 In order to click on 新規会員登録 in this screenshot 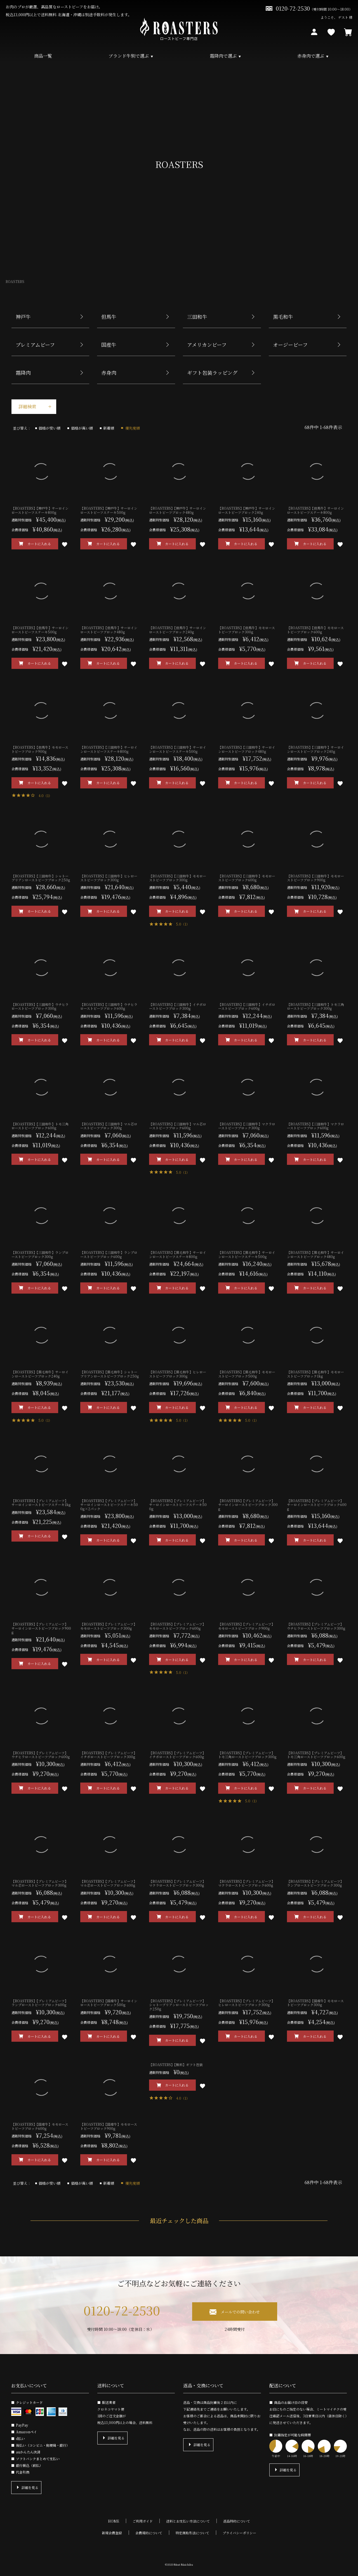, I will do `click(112, 2532)`.